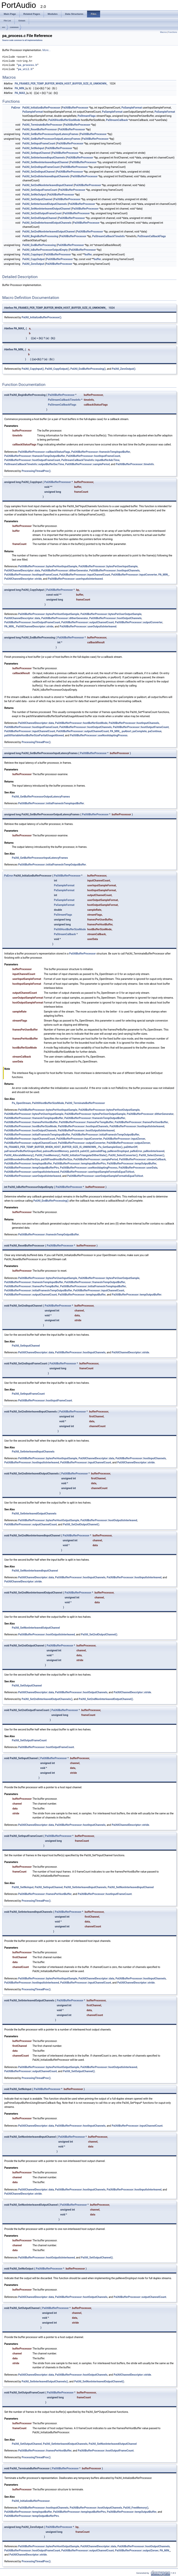 This screenshot has width=178, height=2576. Describe the element at coordinates (87, 464) in the screenshot. I see `PaUtilBufferProcessor::samplePeriod` at that location.